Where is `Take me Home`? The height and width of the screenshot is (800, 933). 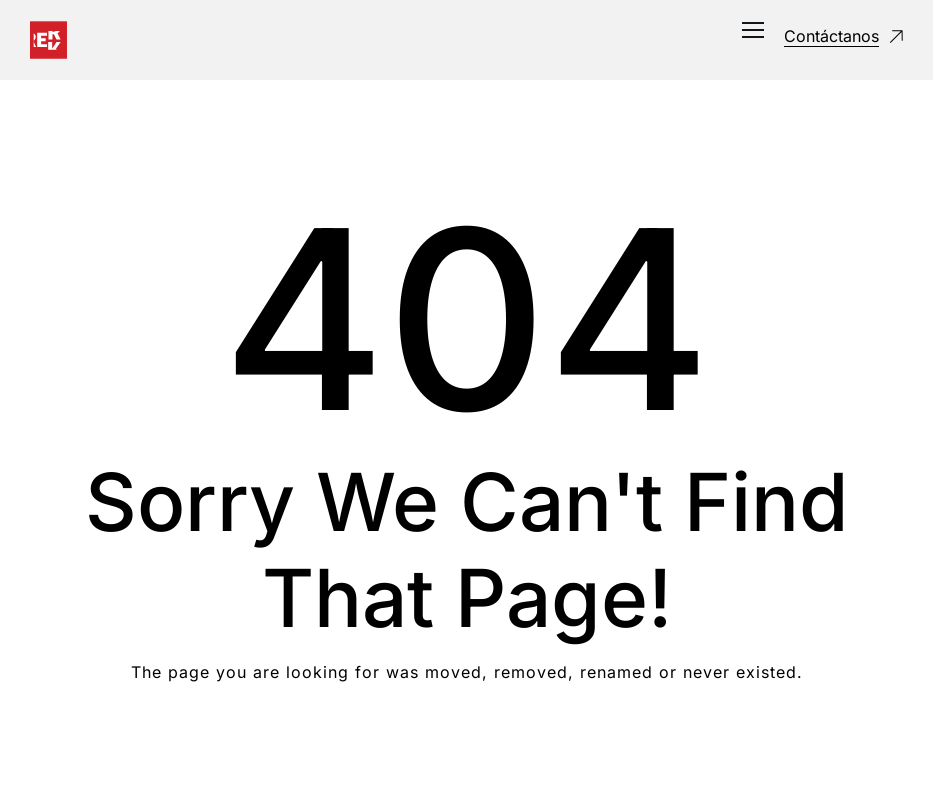
Take me Home is located at coordinates (466, 752).